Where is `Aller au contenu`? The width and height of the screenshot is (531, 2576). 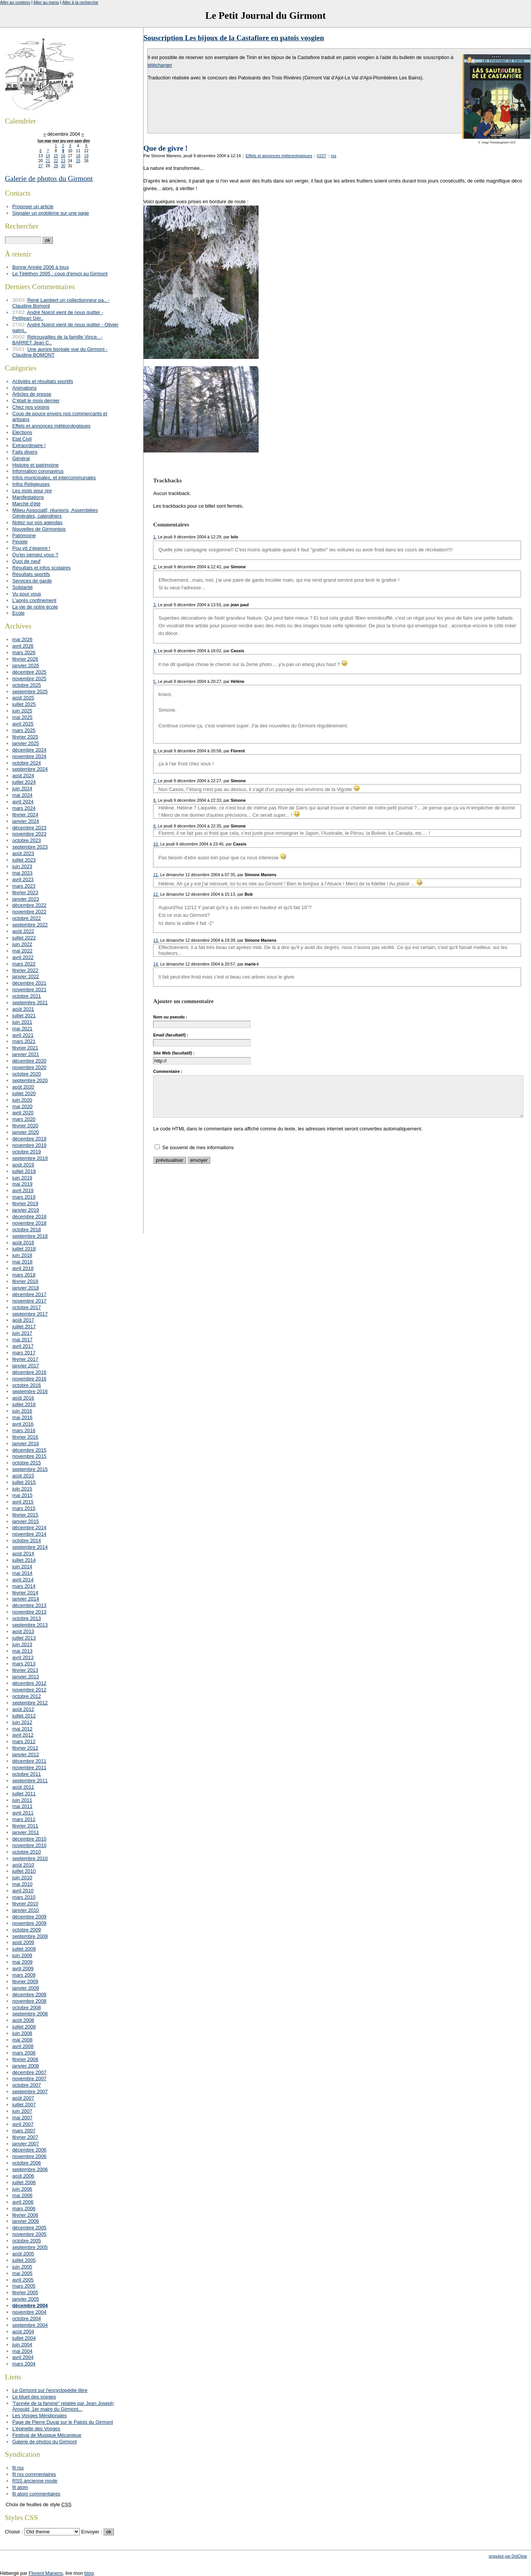 Aller au contenu is located at coordinates (15, 2).